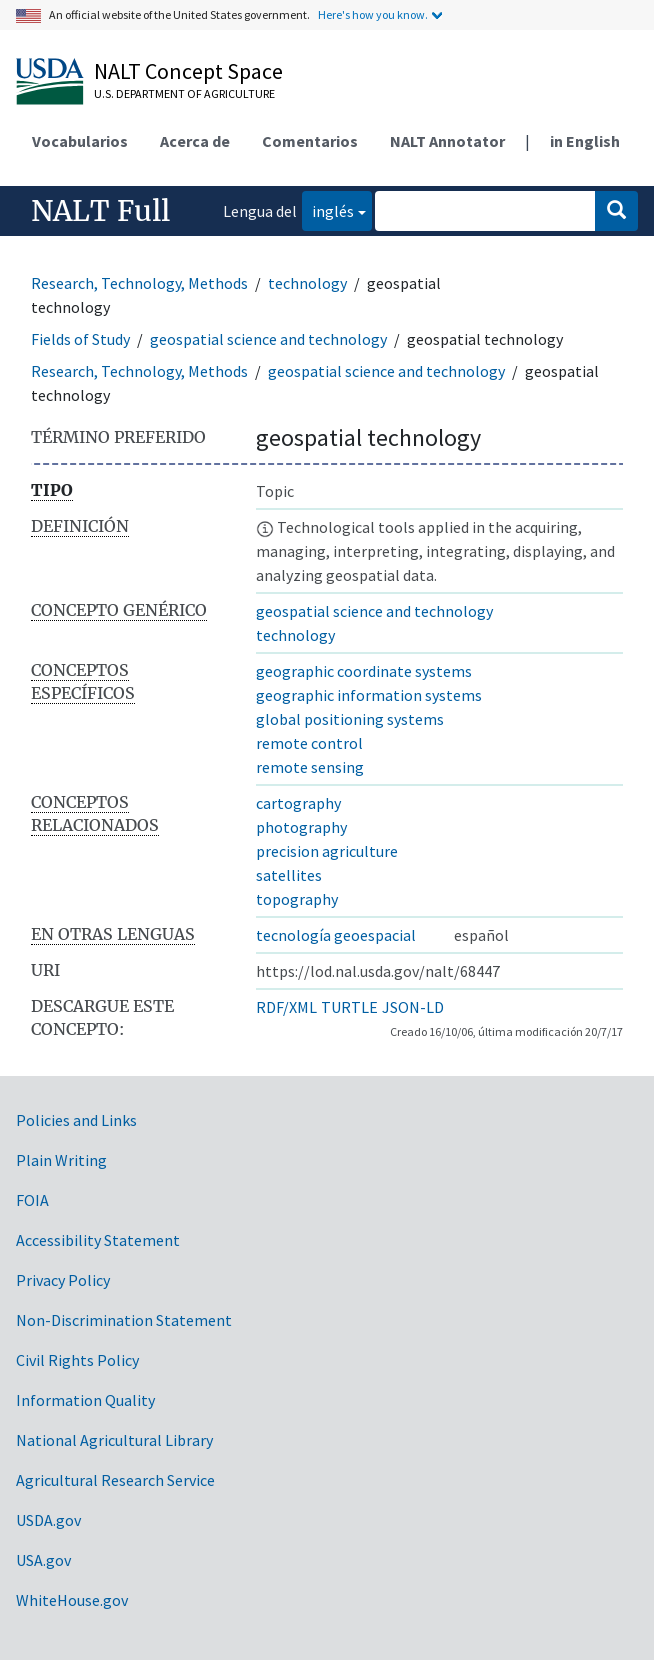 The height and width of the screenshot is (1660, 654). What do you see at coordinates (80, 141) in the screenshot?
I see `Vocabularios` at bounding box center [80, 141].